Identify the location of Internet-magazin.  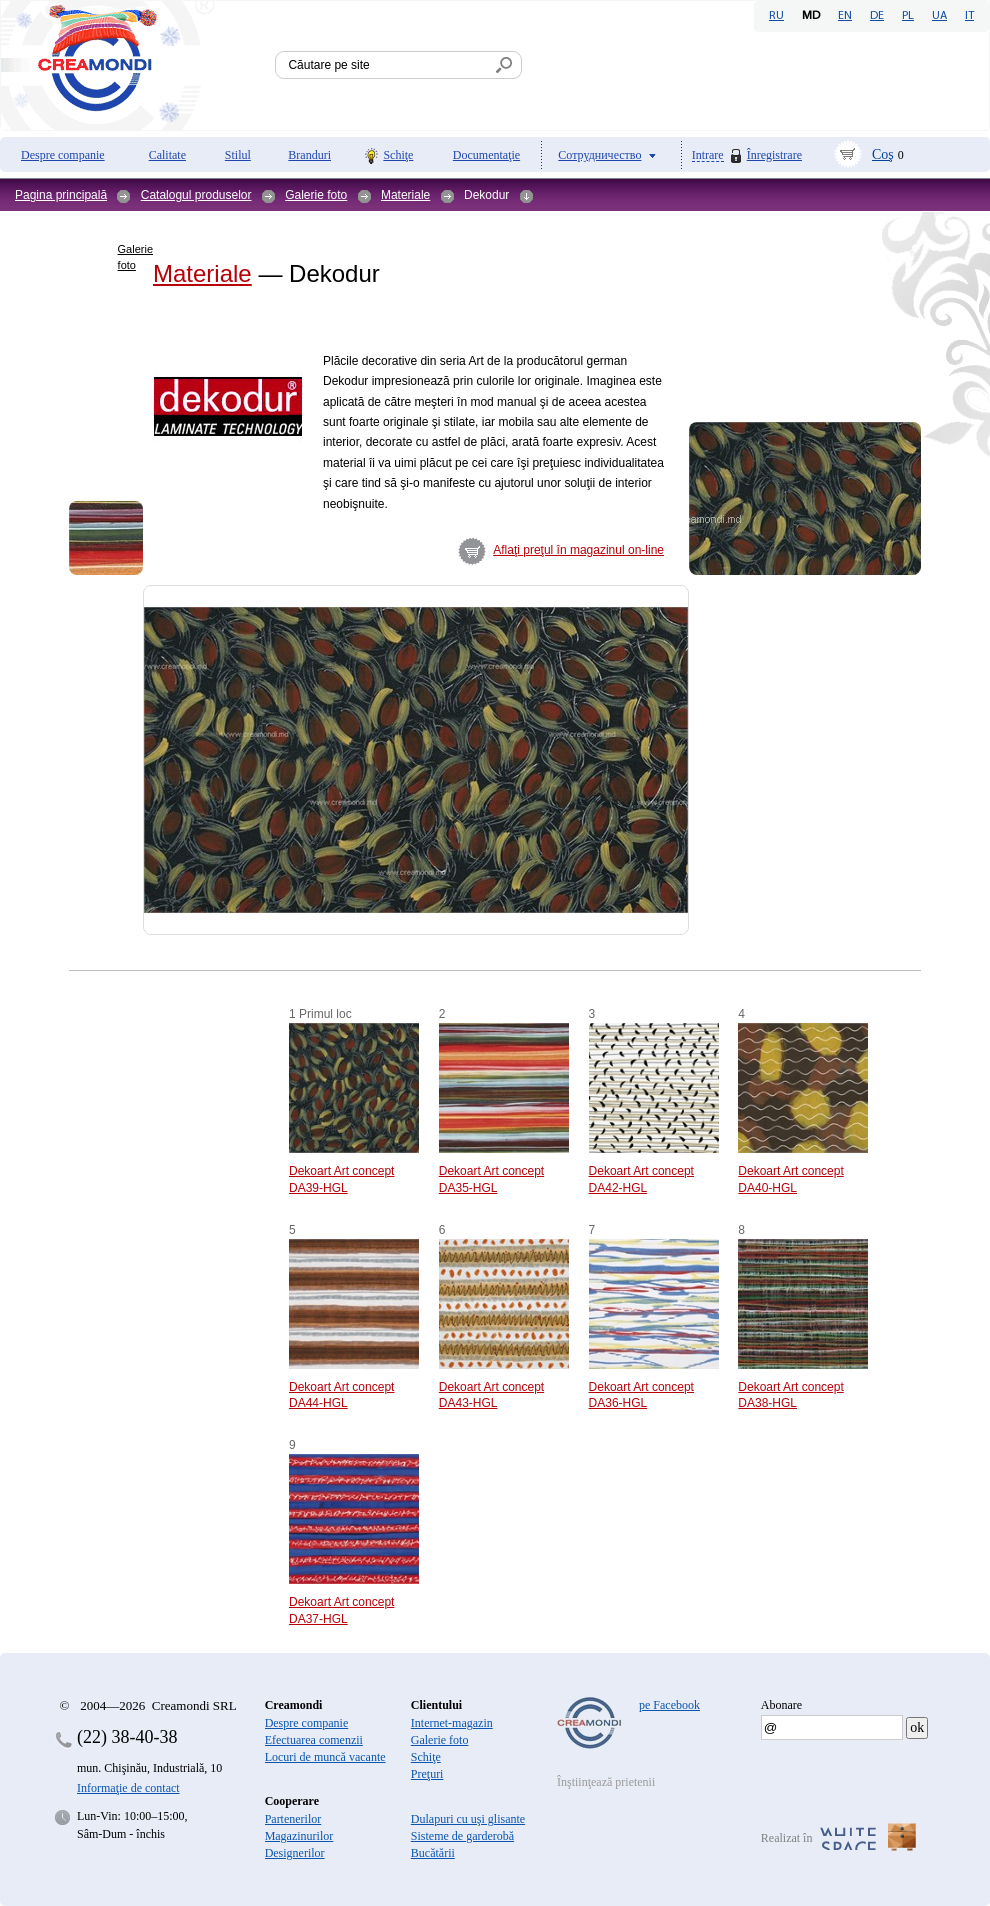
(452, 1723).